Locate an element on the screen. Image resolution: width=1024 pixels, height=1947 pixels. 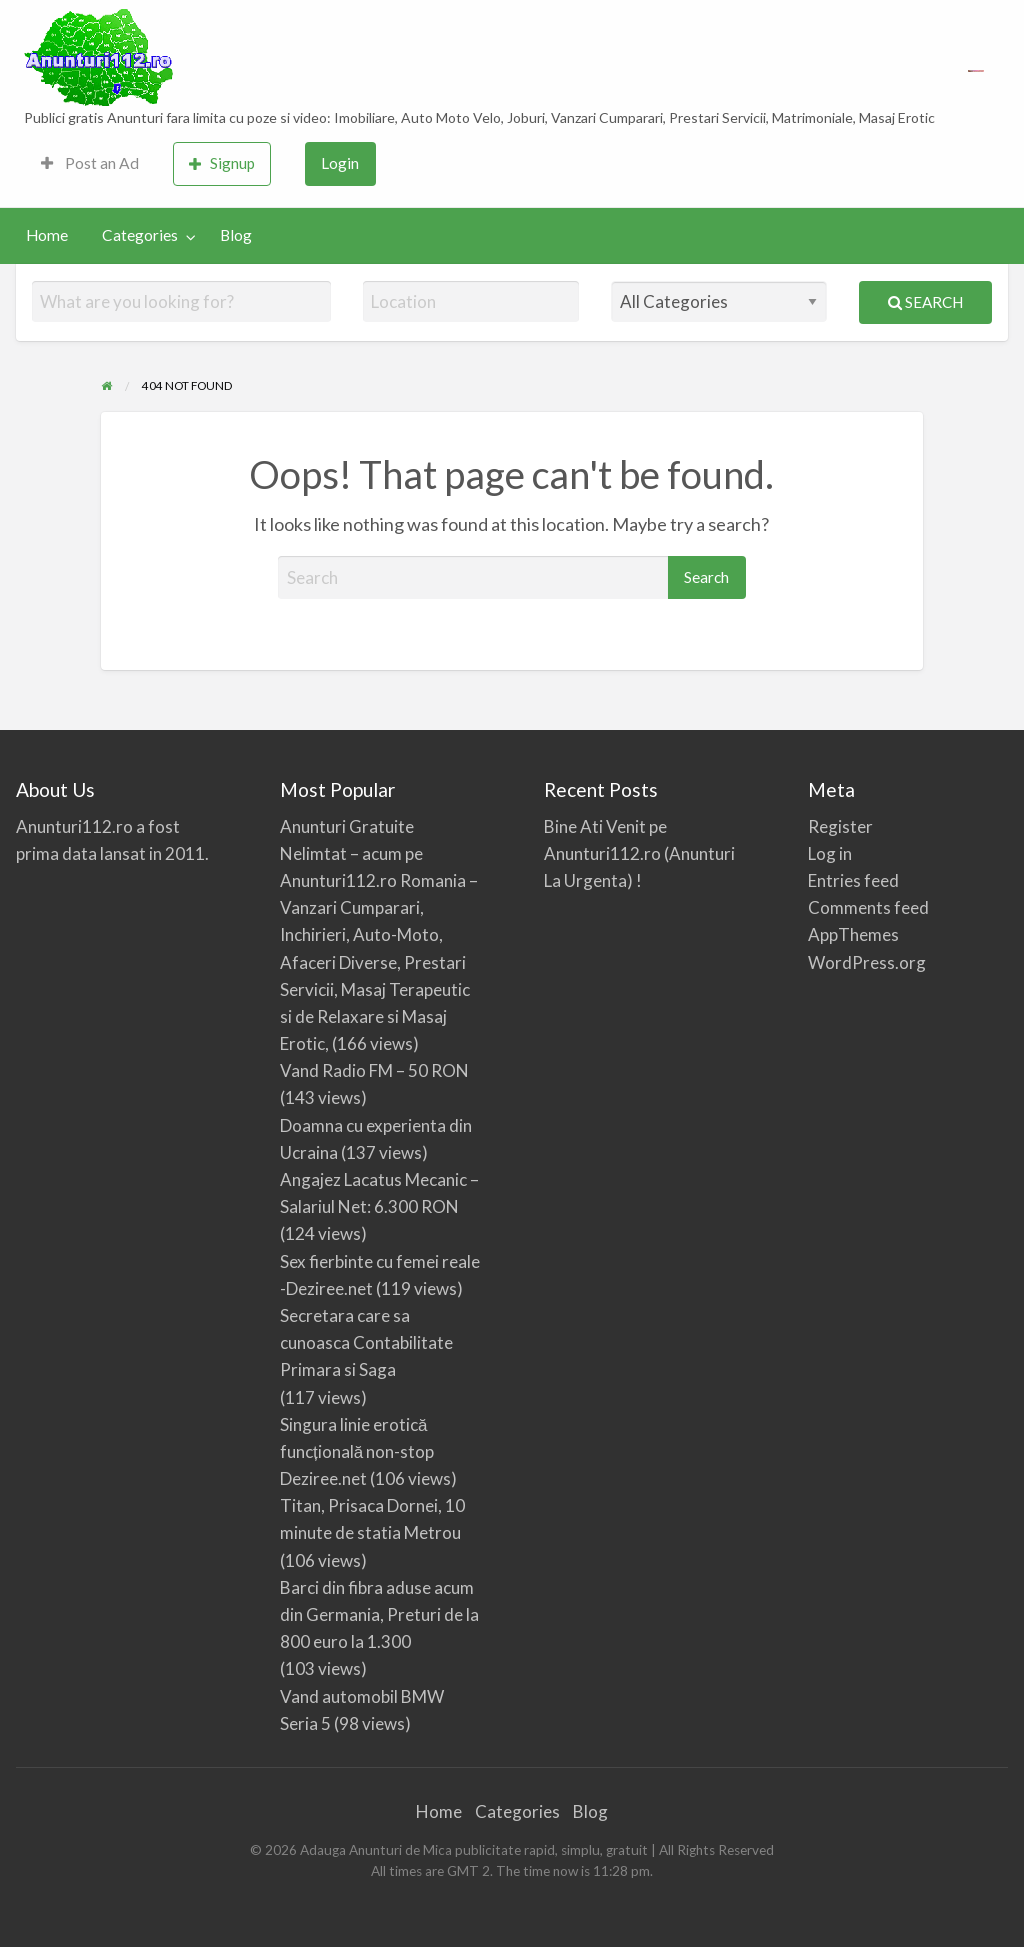
Bine Ati Venit pe Anunturi112.ro (Anunturi La Urgenta) ! is located at coordinates (639, 853).